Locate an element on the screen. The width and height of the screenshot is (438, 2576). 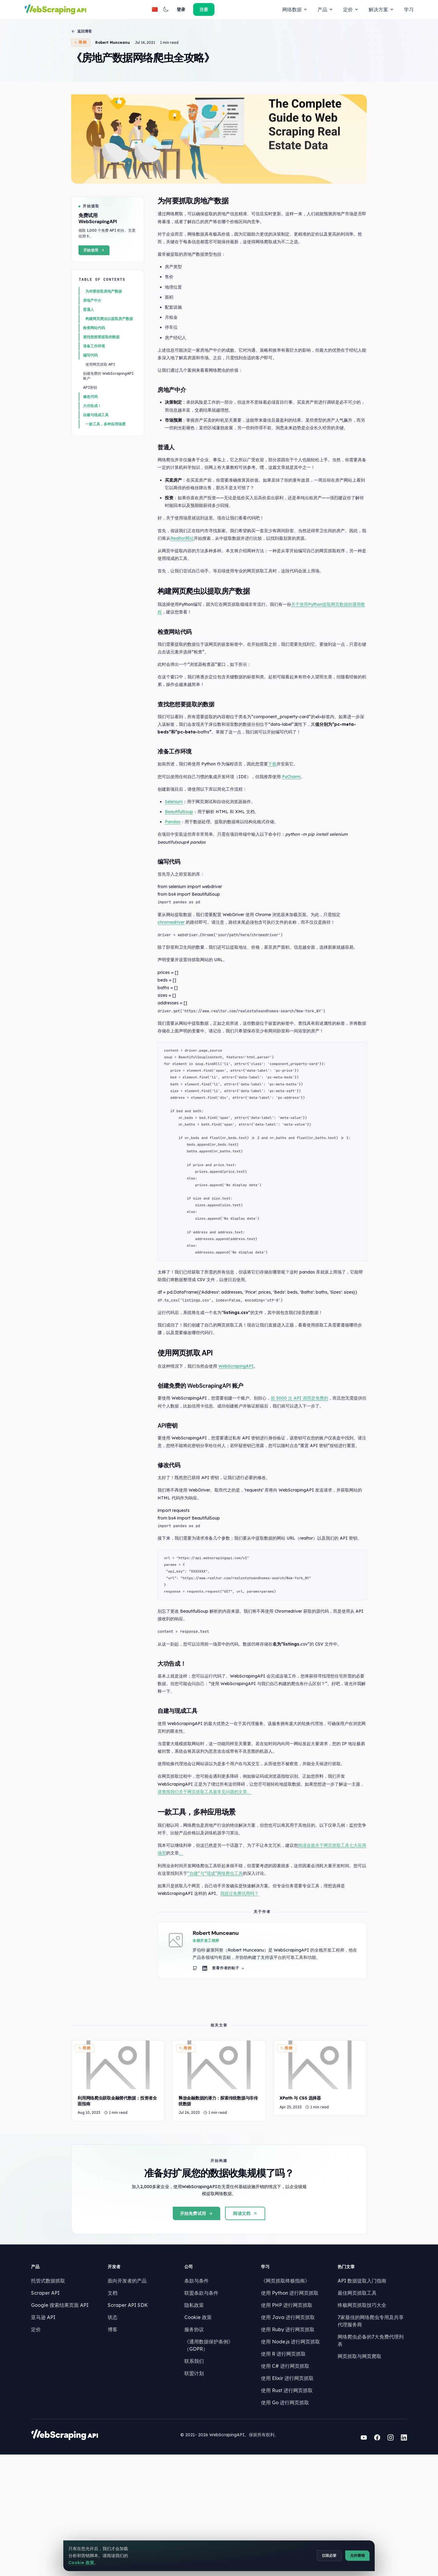
普通人 is located at coordinates (90, 369).